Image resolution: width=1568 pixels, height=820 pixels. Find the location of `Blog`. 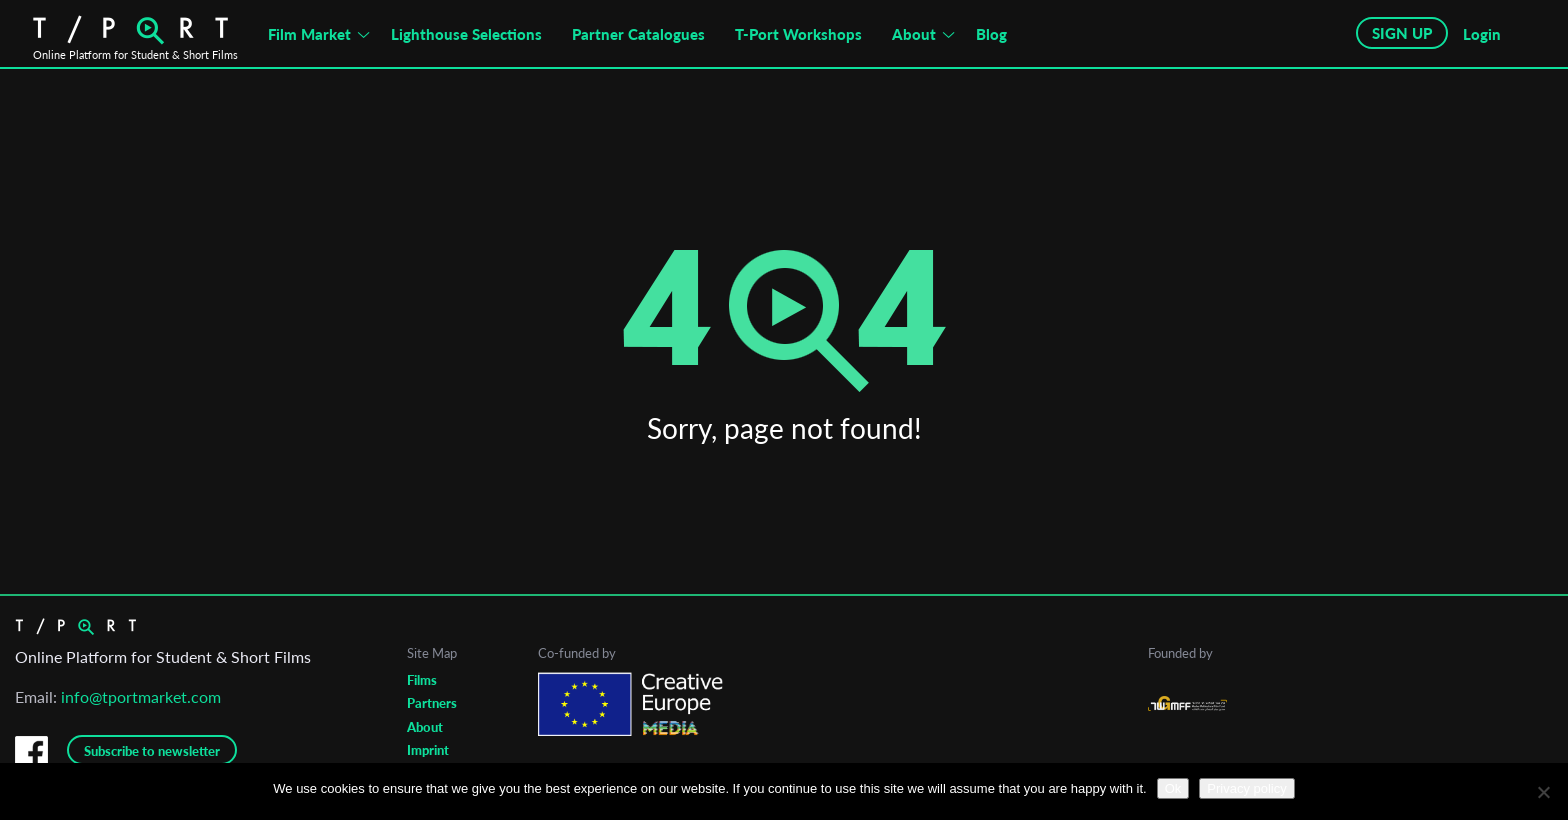

Blog is located at coordinates (991, 34).